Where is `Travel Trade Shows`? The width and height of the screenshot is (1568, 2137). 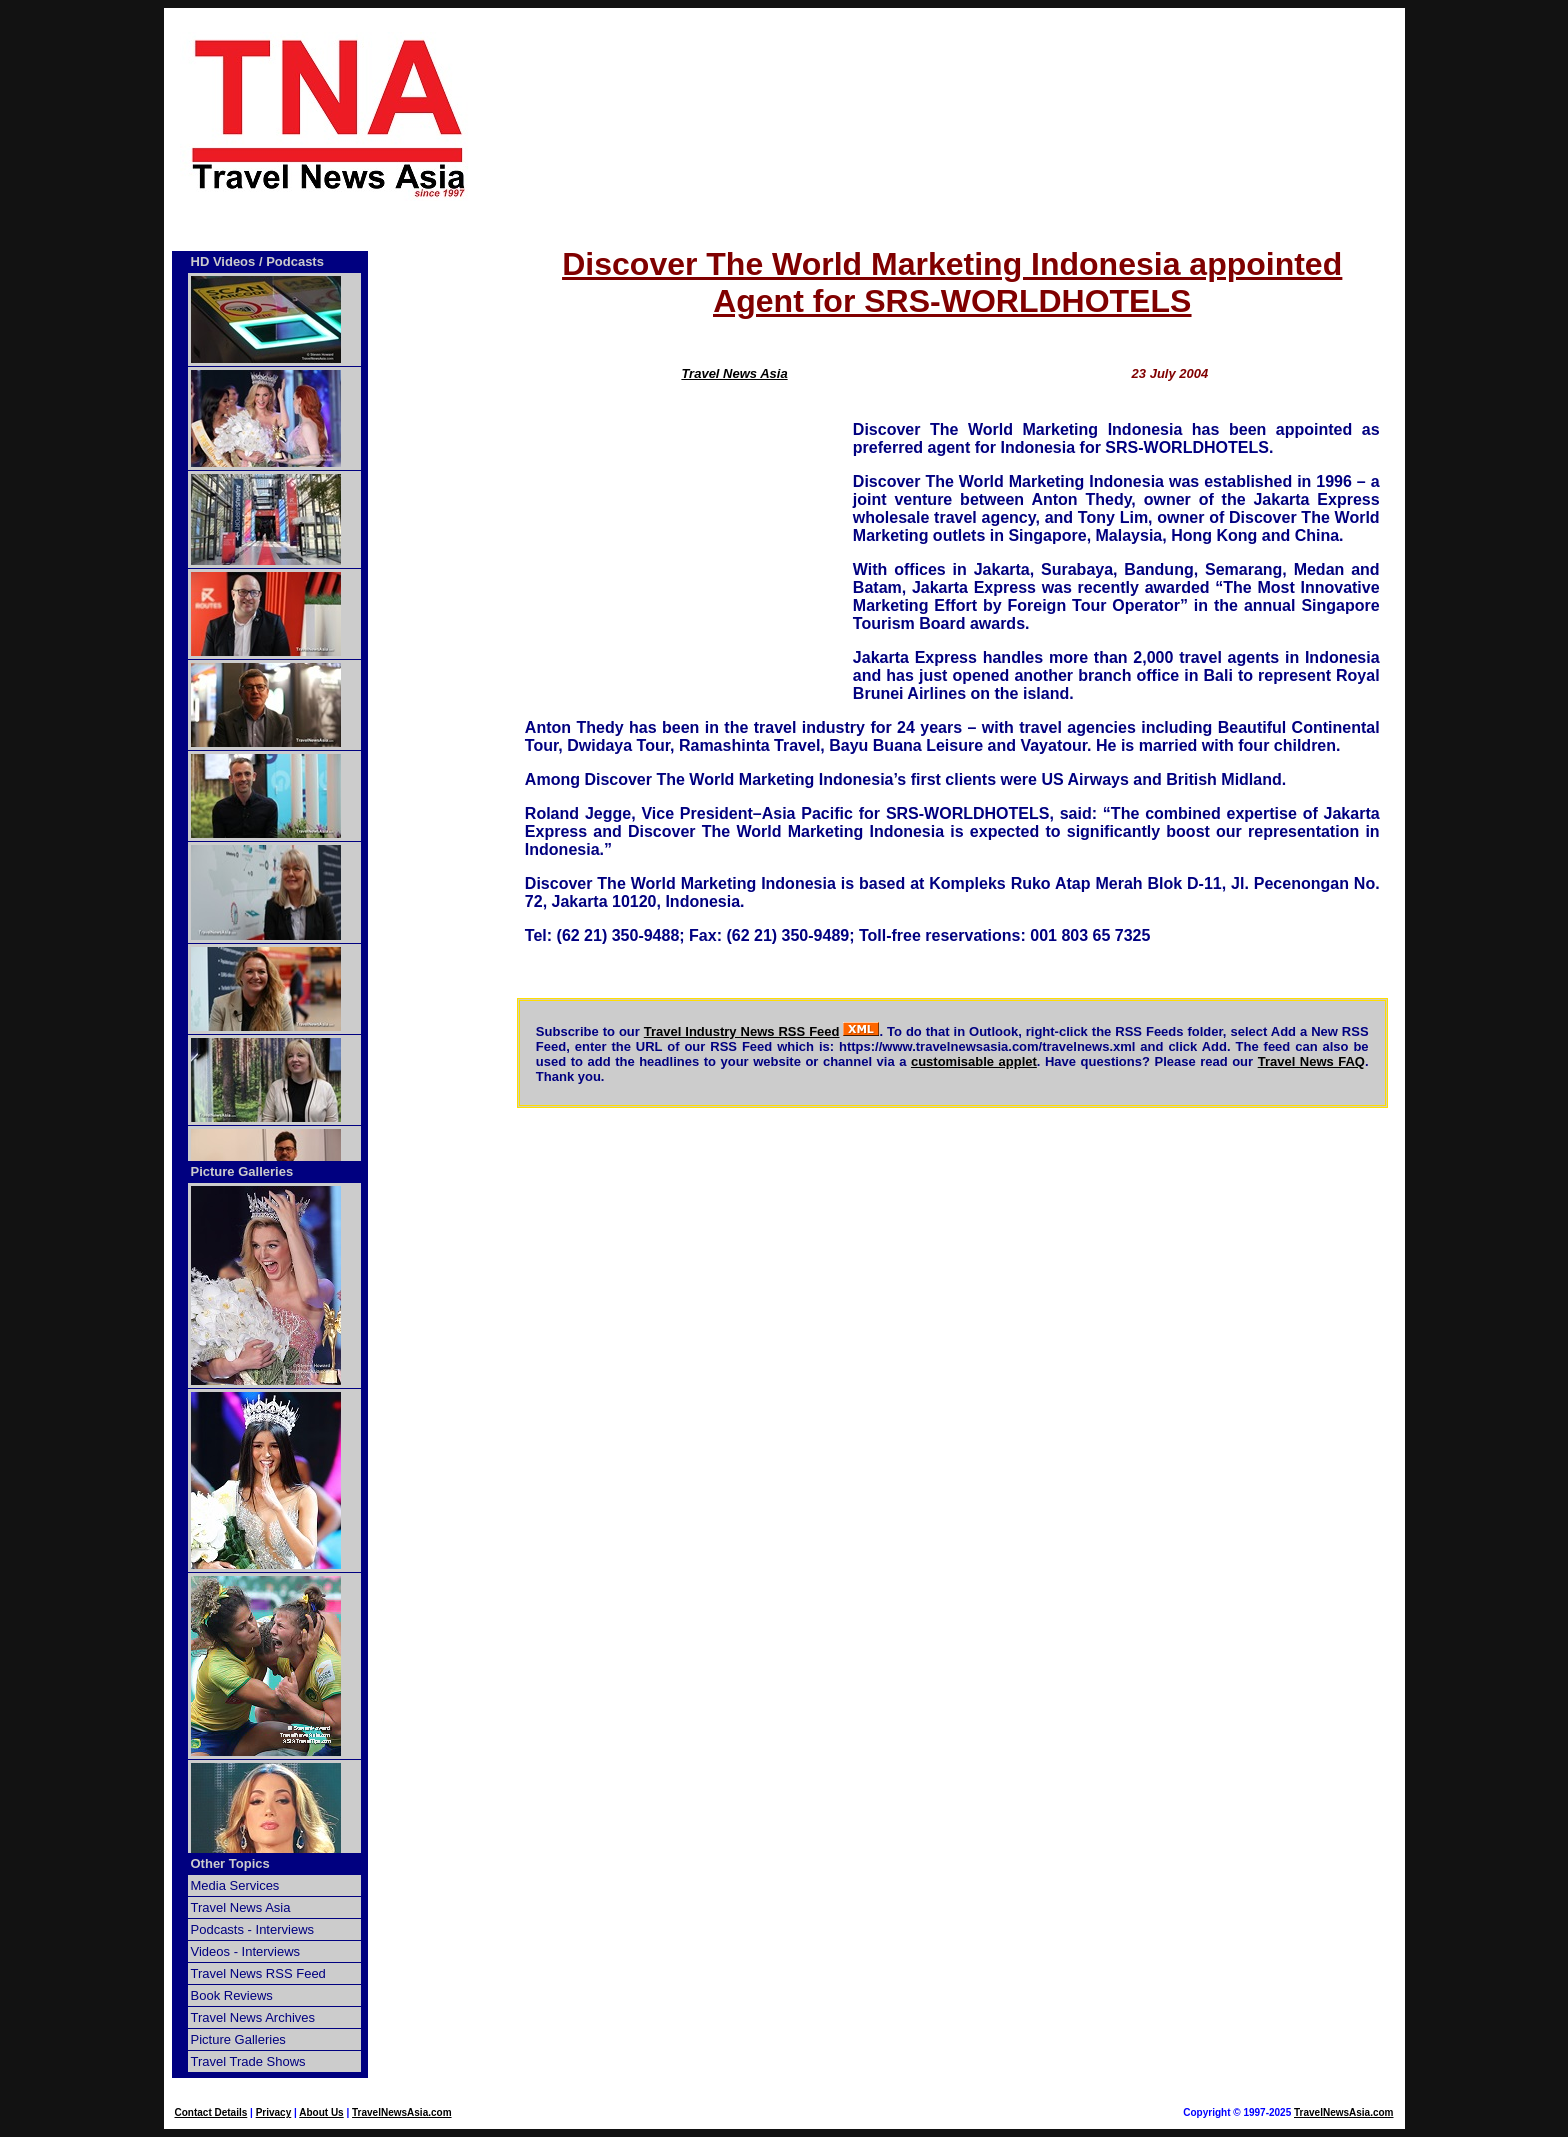
Travel Trade Shows is located at coordinates (248, 2061).